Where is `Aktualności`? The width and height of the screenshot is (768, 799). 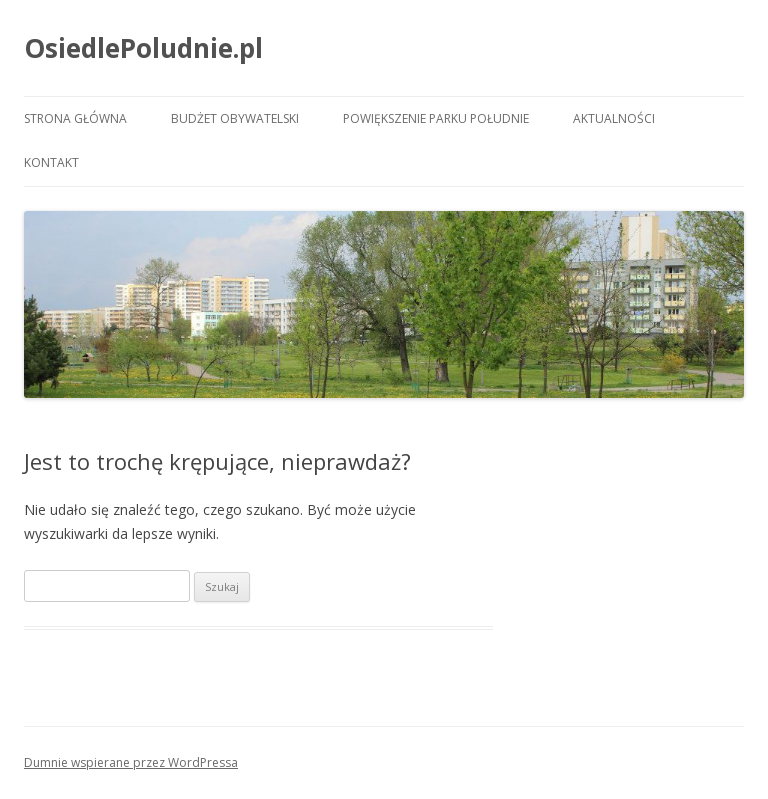
Aktualności is located at coordinates (614, 118).